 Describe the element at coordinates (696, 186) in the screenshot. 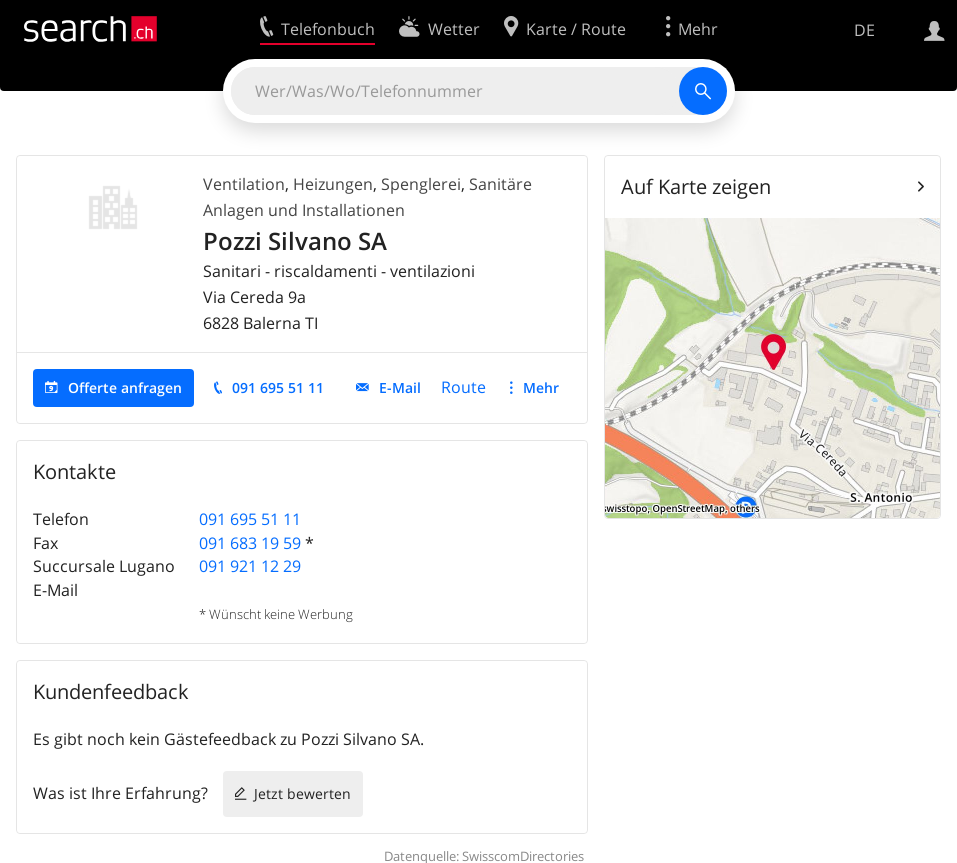

I see `Auf Karte zeigen` at that location.